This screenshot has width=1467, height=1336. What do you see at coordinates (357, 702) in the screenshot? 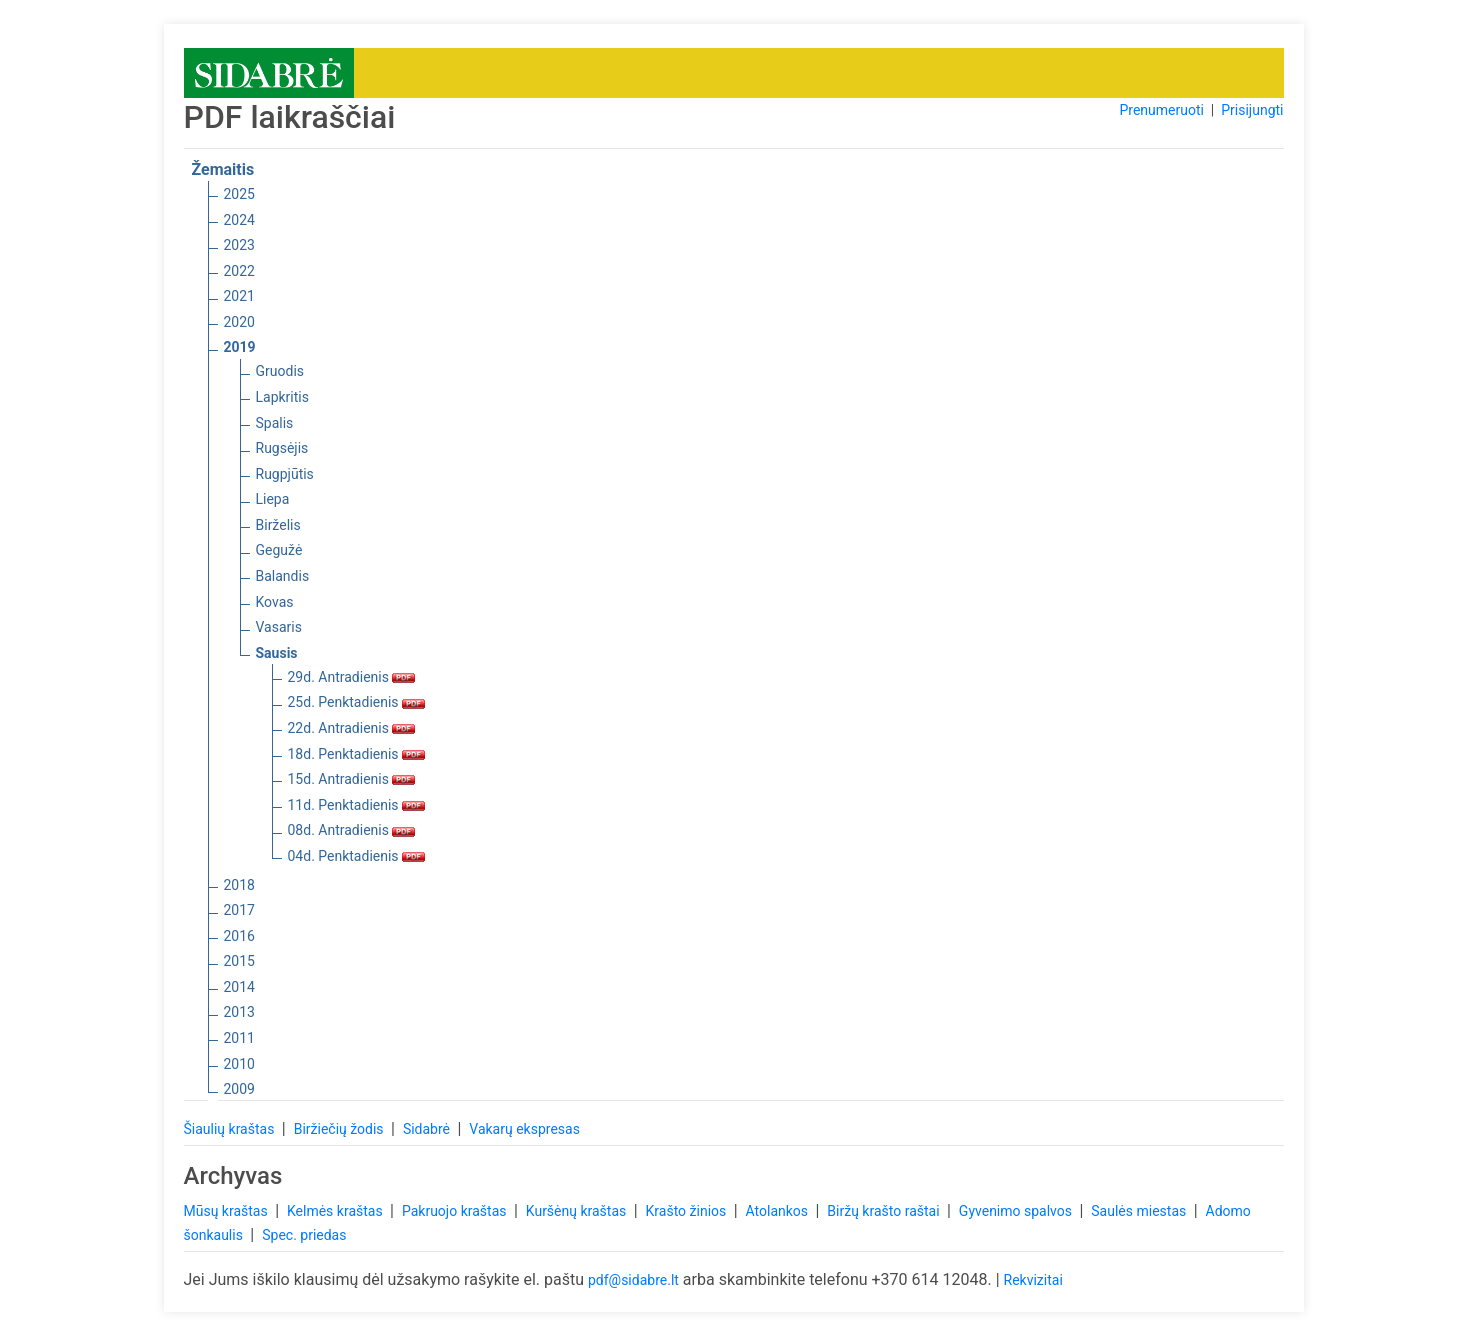
I see `25d. Penktadienis` at bounding box center [357, 702].